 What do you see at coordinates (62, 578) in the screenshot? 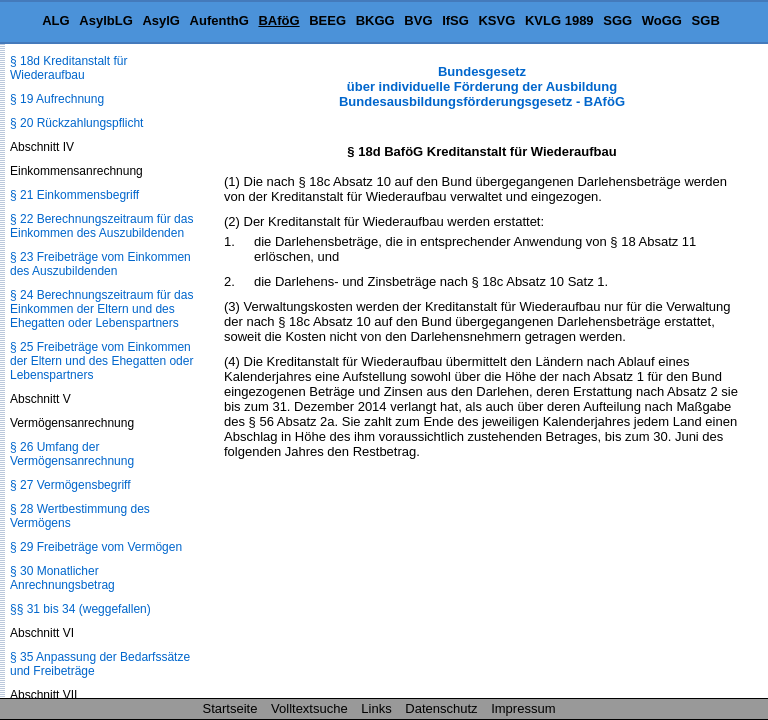
I see `§ 30 Monatlicher Anrechnungsbetrag` at bounding box center [62, 578].